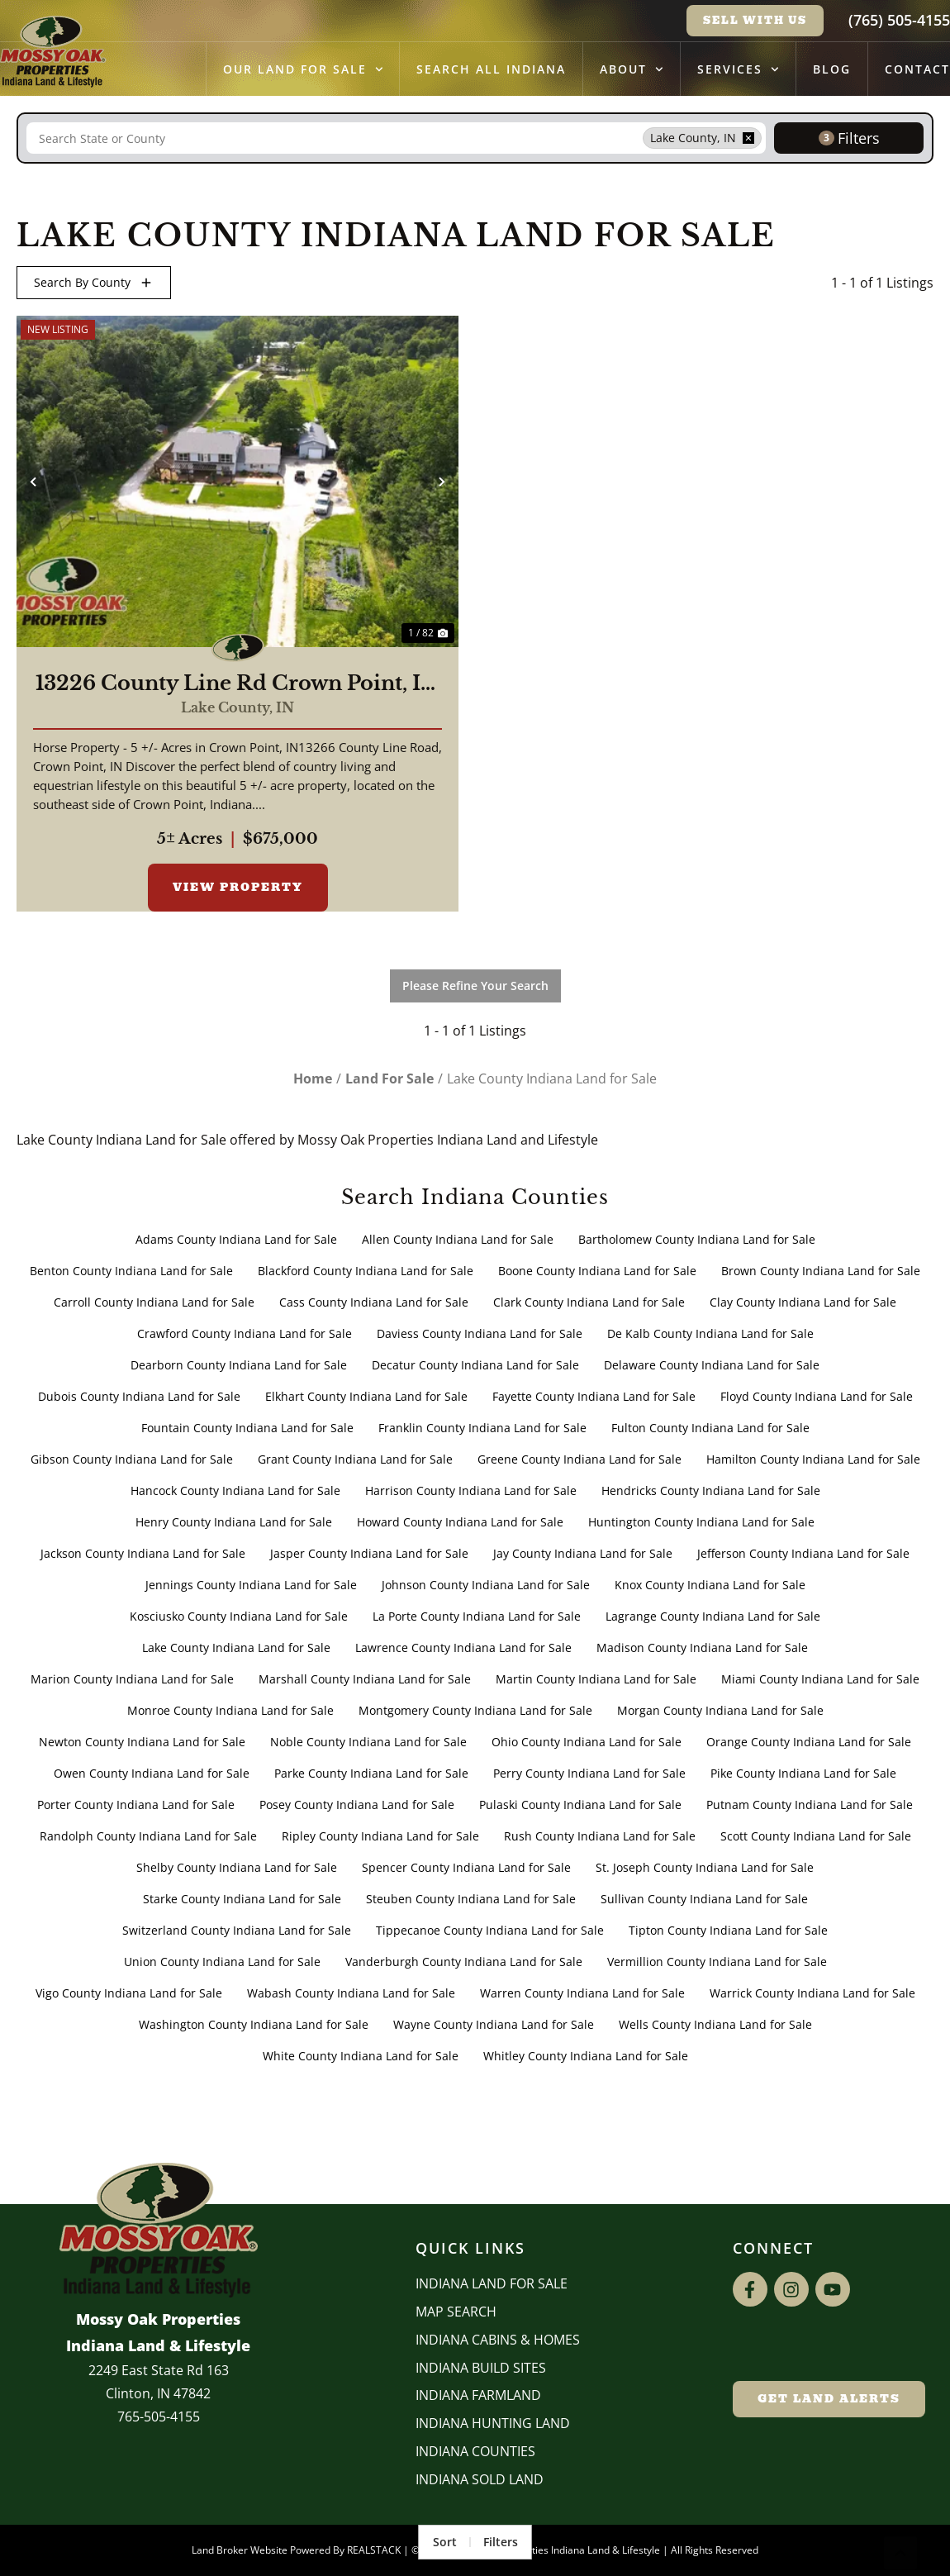 This screenshot has height=2576, width=950. I want to click on Howard County Indiana Land for Sale, so click(460, 1522).